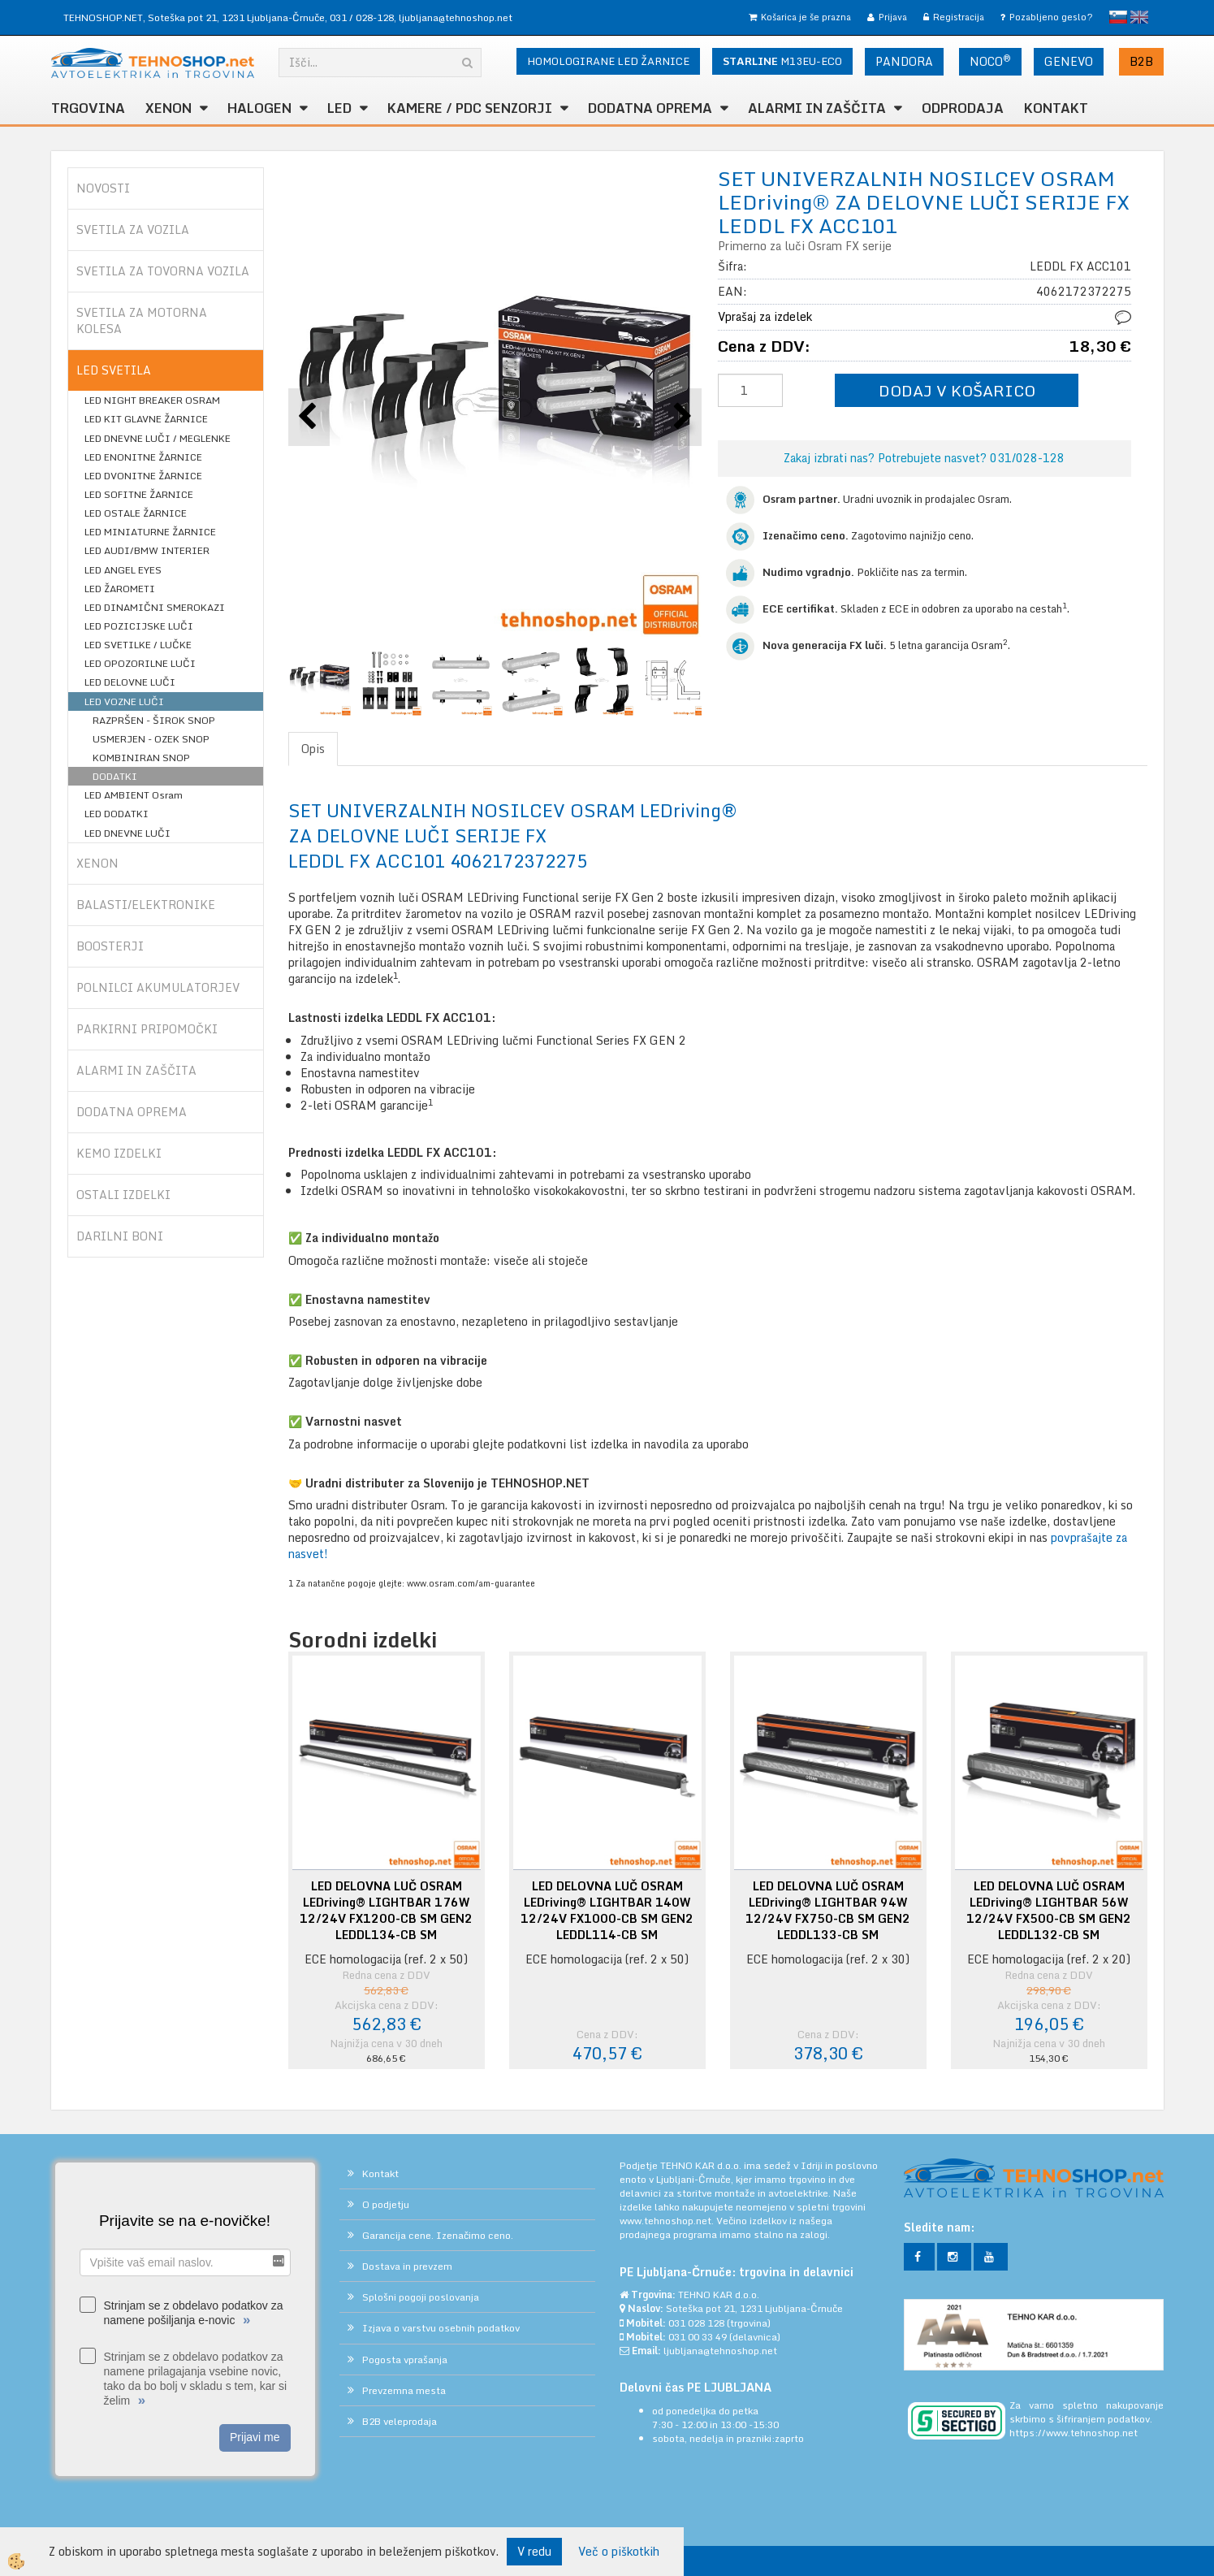  What do you see at coordinates (399, 2421) in the screenshot?
I see `B2B veleprodaja` at bounding box center [399, 2421].